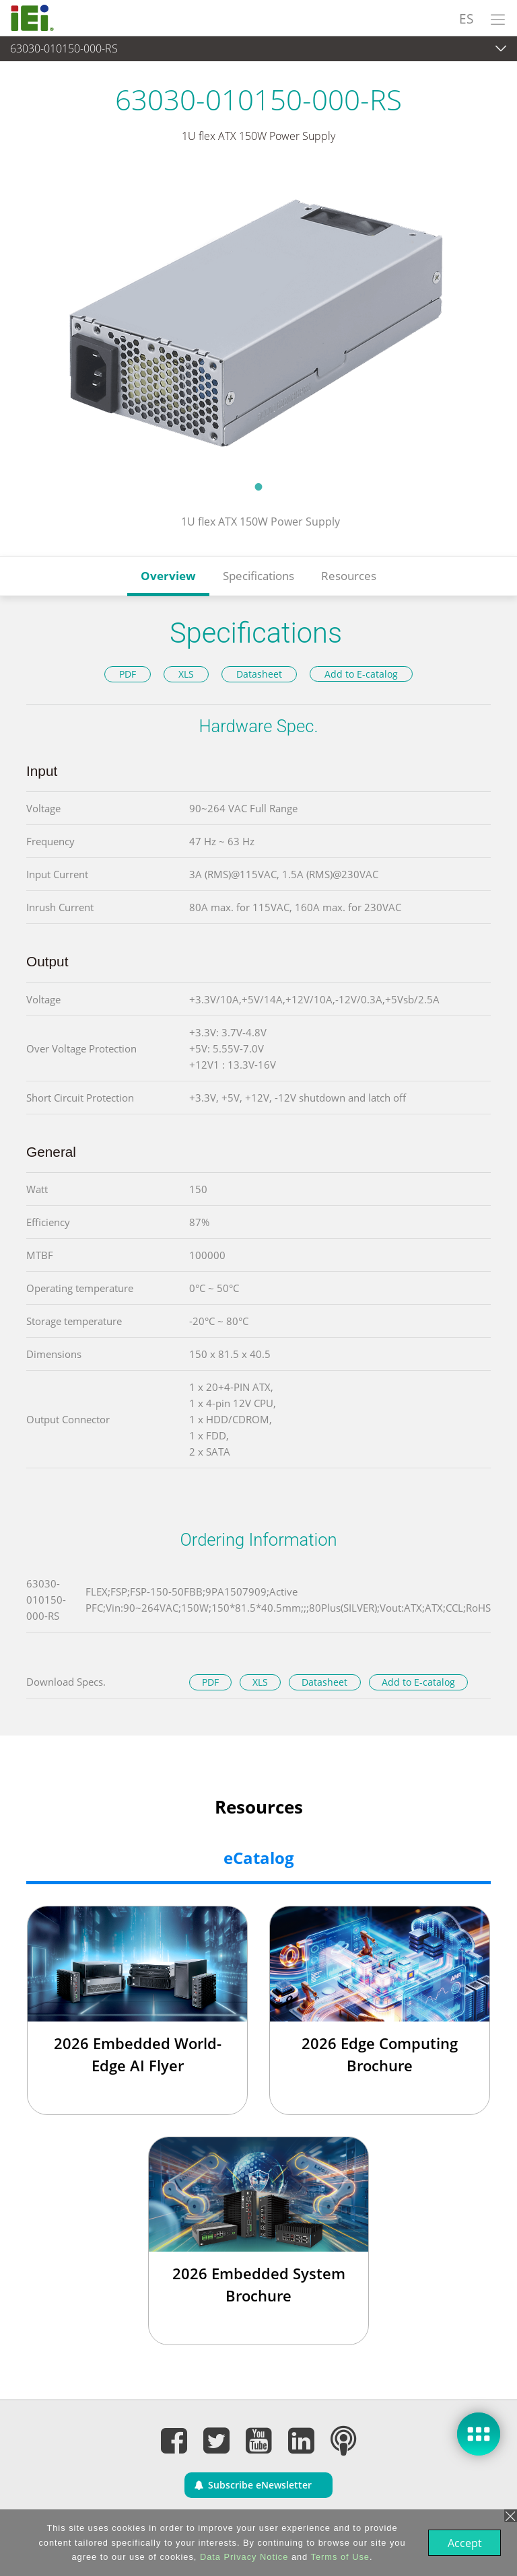 The height and width of the screenshot is (2576, 517). I want to click on Add to E-catalog, so click(361, 674).